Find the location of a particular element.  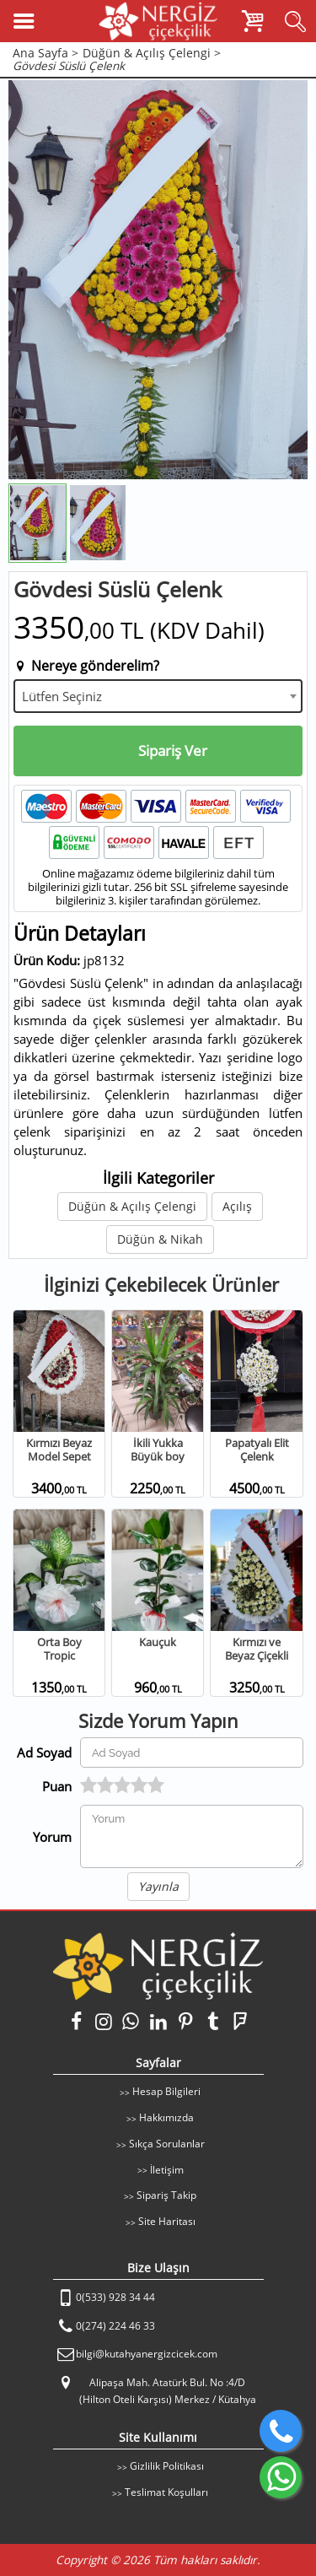

Düğün & Nikah is located at coordinates (160, 1239).